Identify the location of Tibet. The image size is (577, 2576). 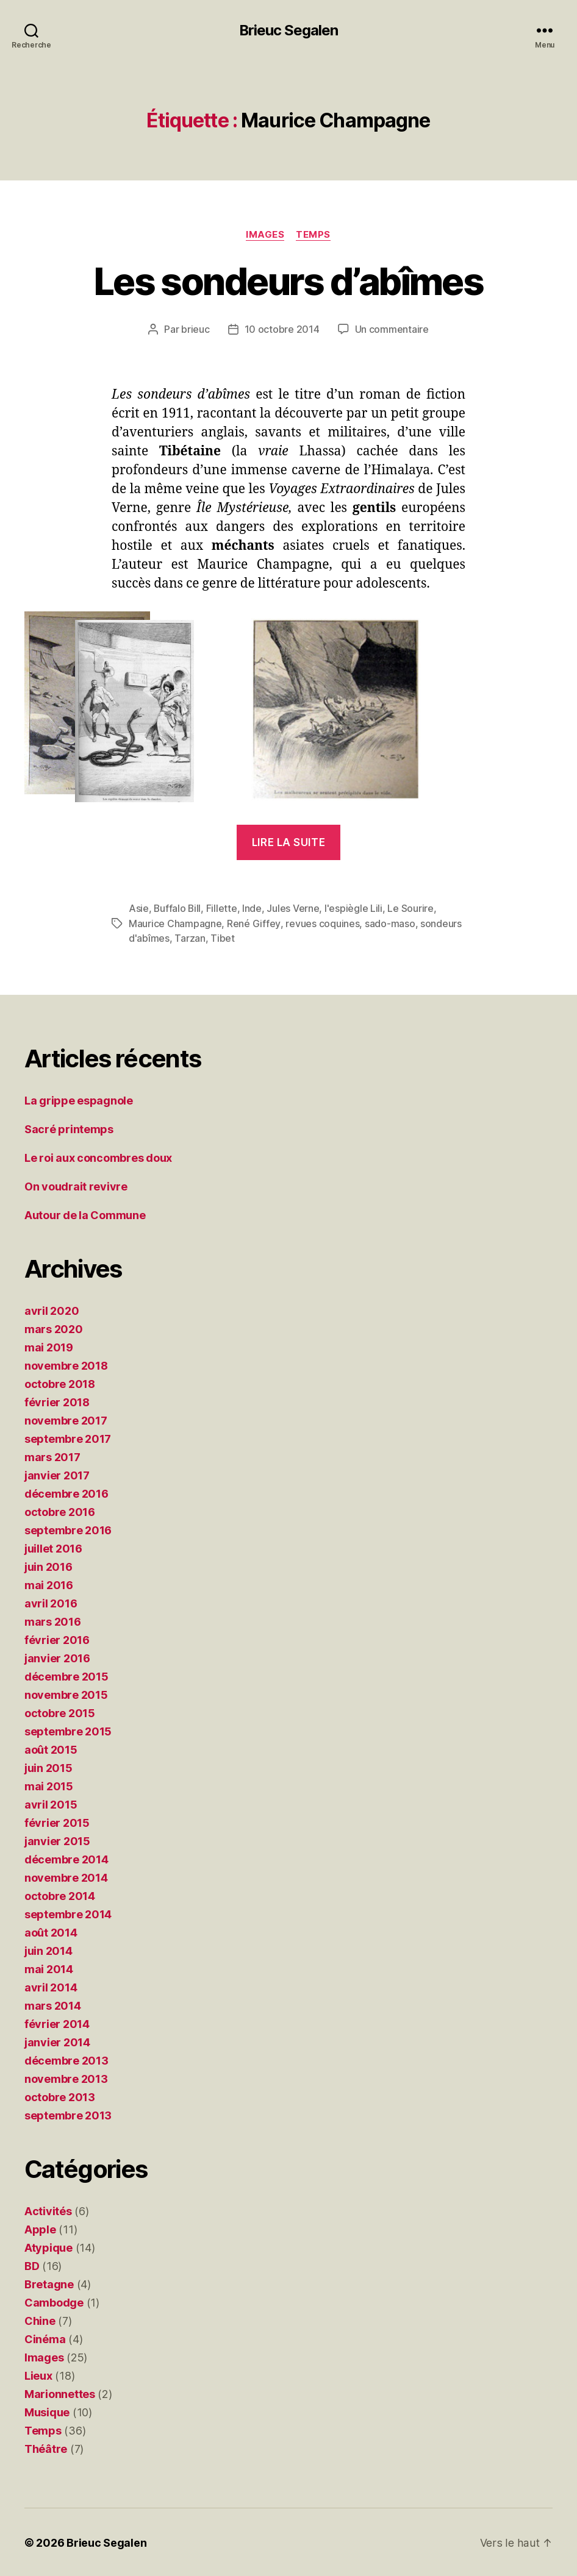
(222, 937).